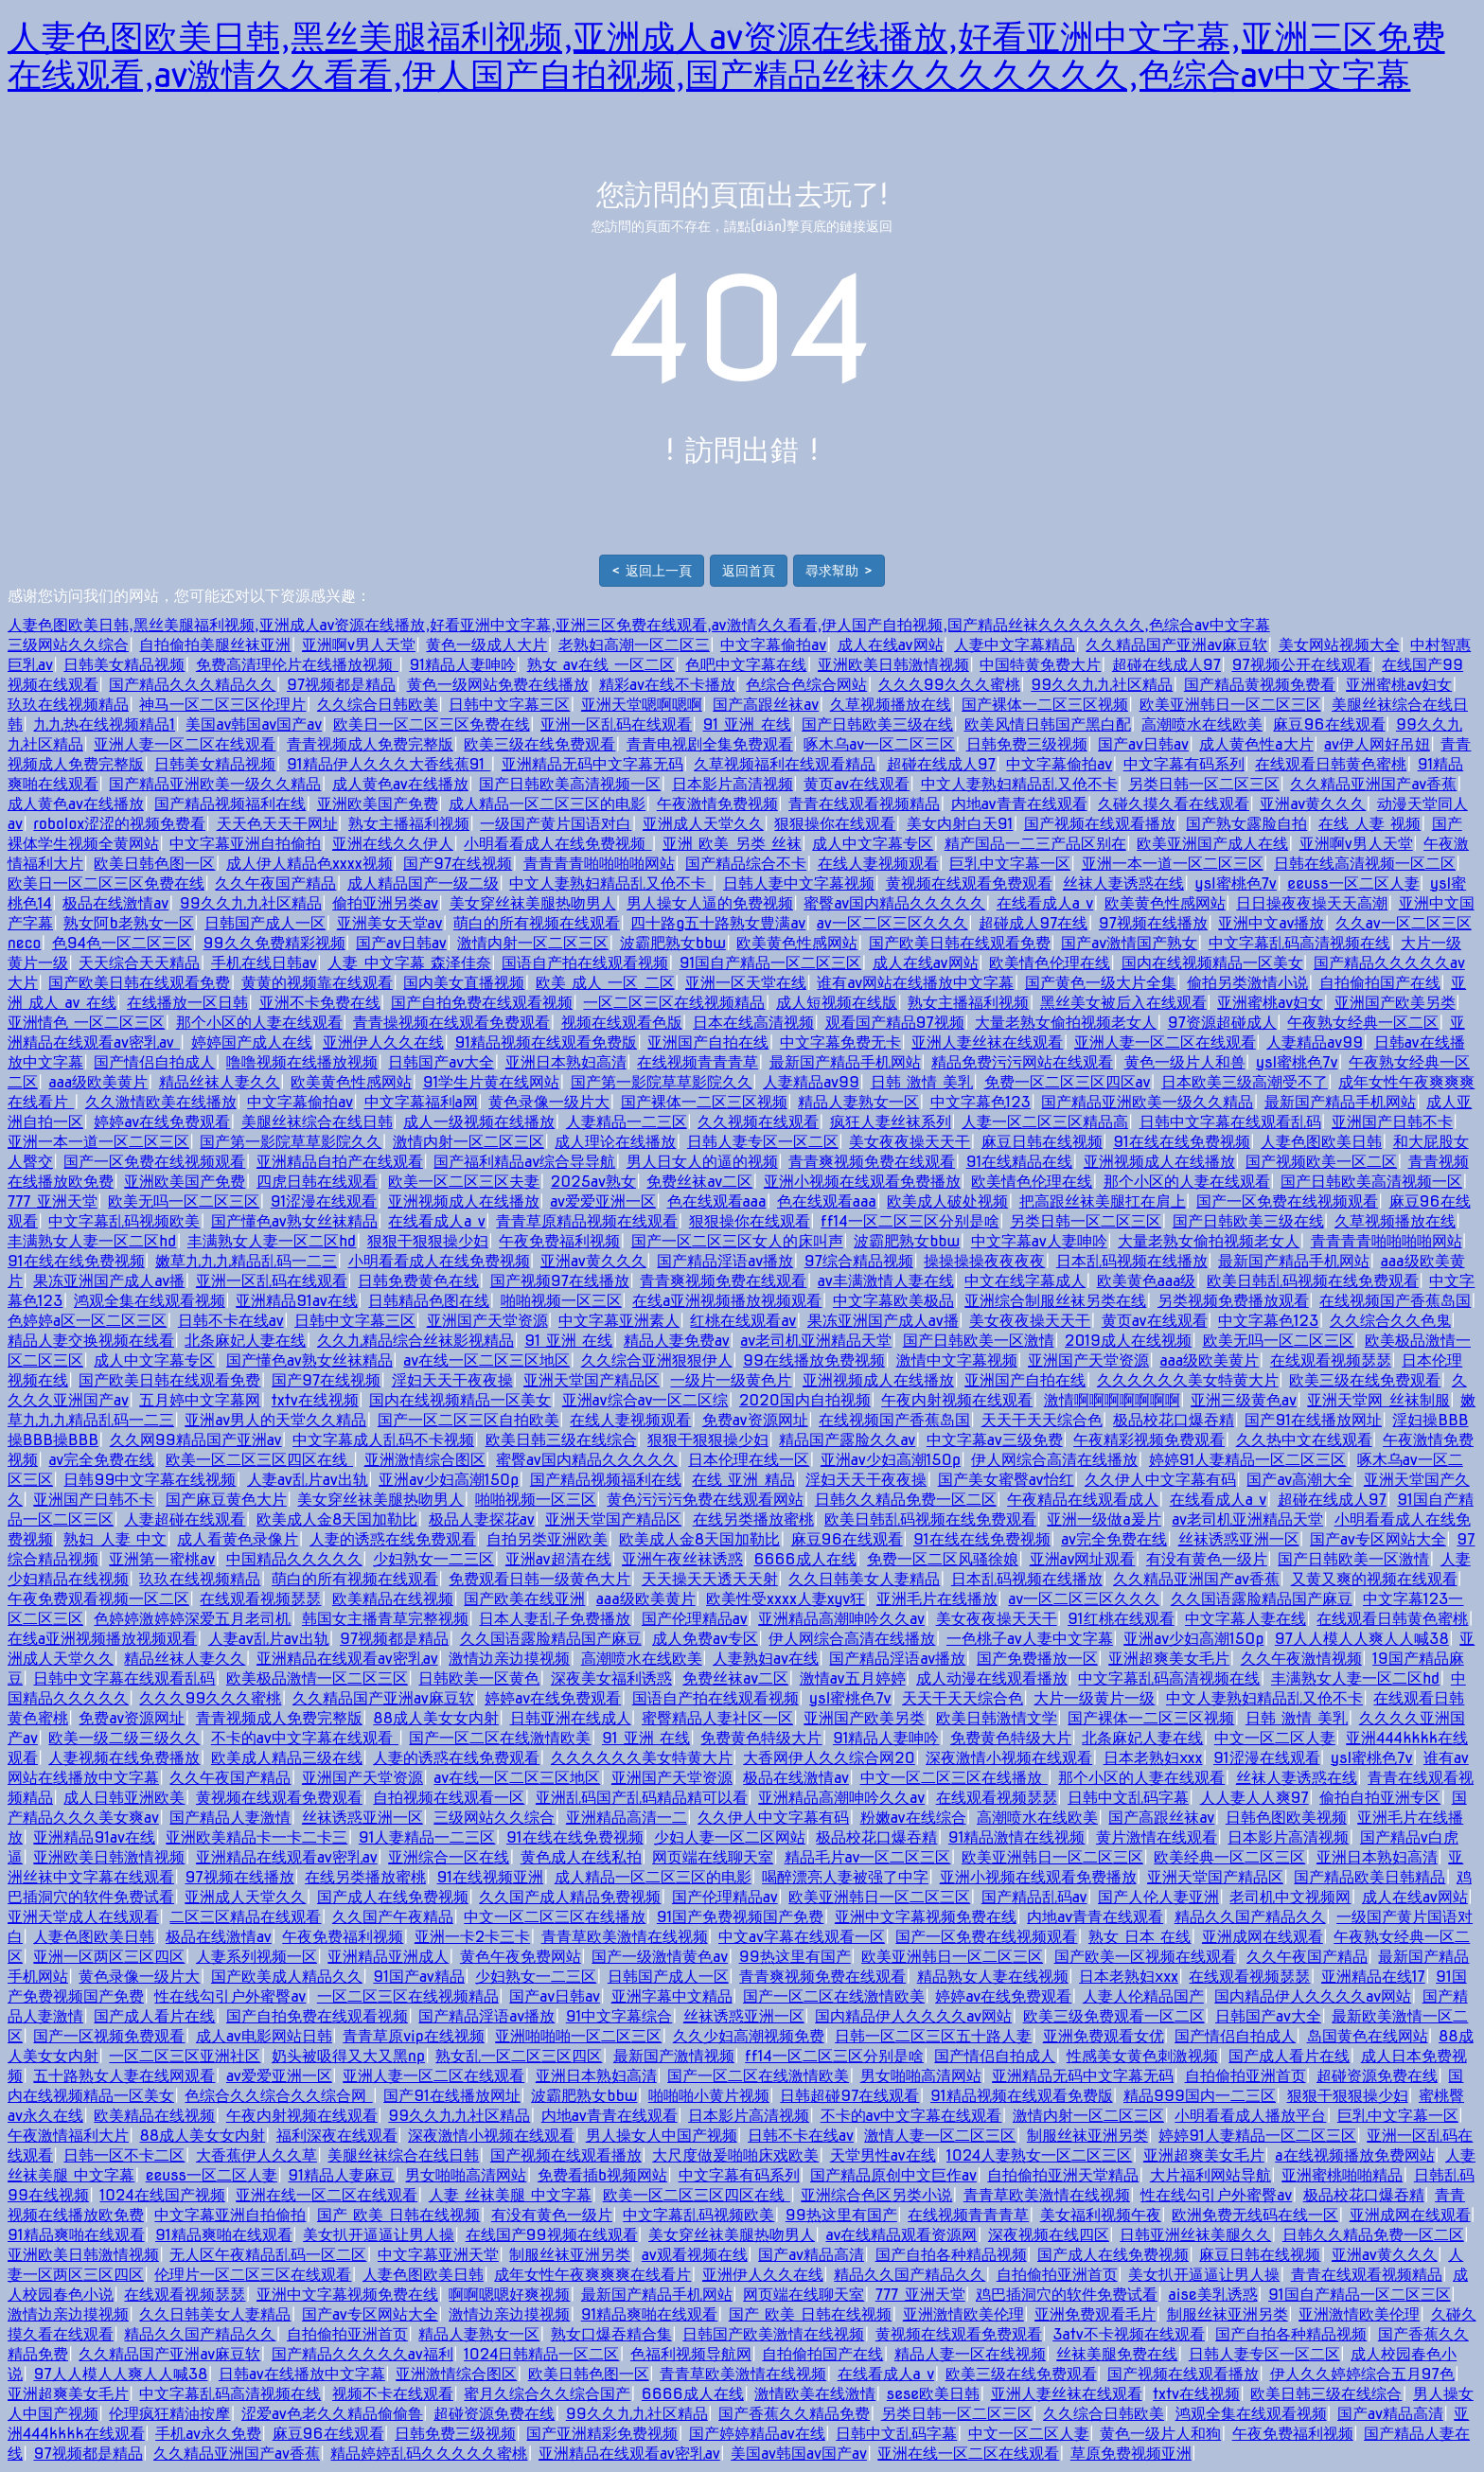  What do you see at coordinates (392, 1599) in the screenshot?
I see `欧美精品在线视频` at bounding box center [392, 1599].